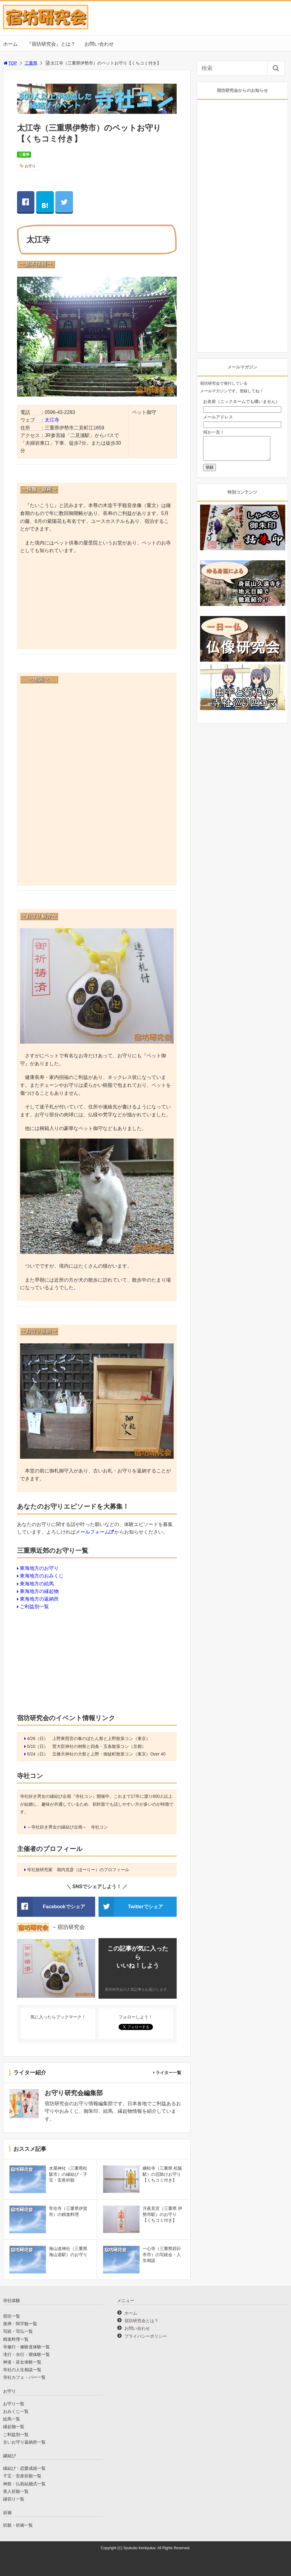 This screenshot has width=291, height=2576. I want to click on 滝行・水行・禊体験一覧, so click(26, 2354).